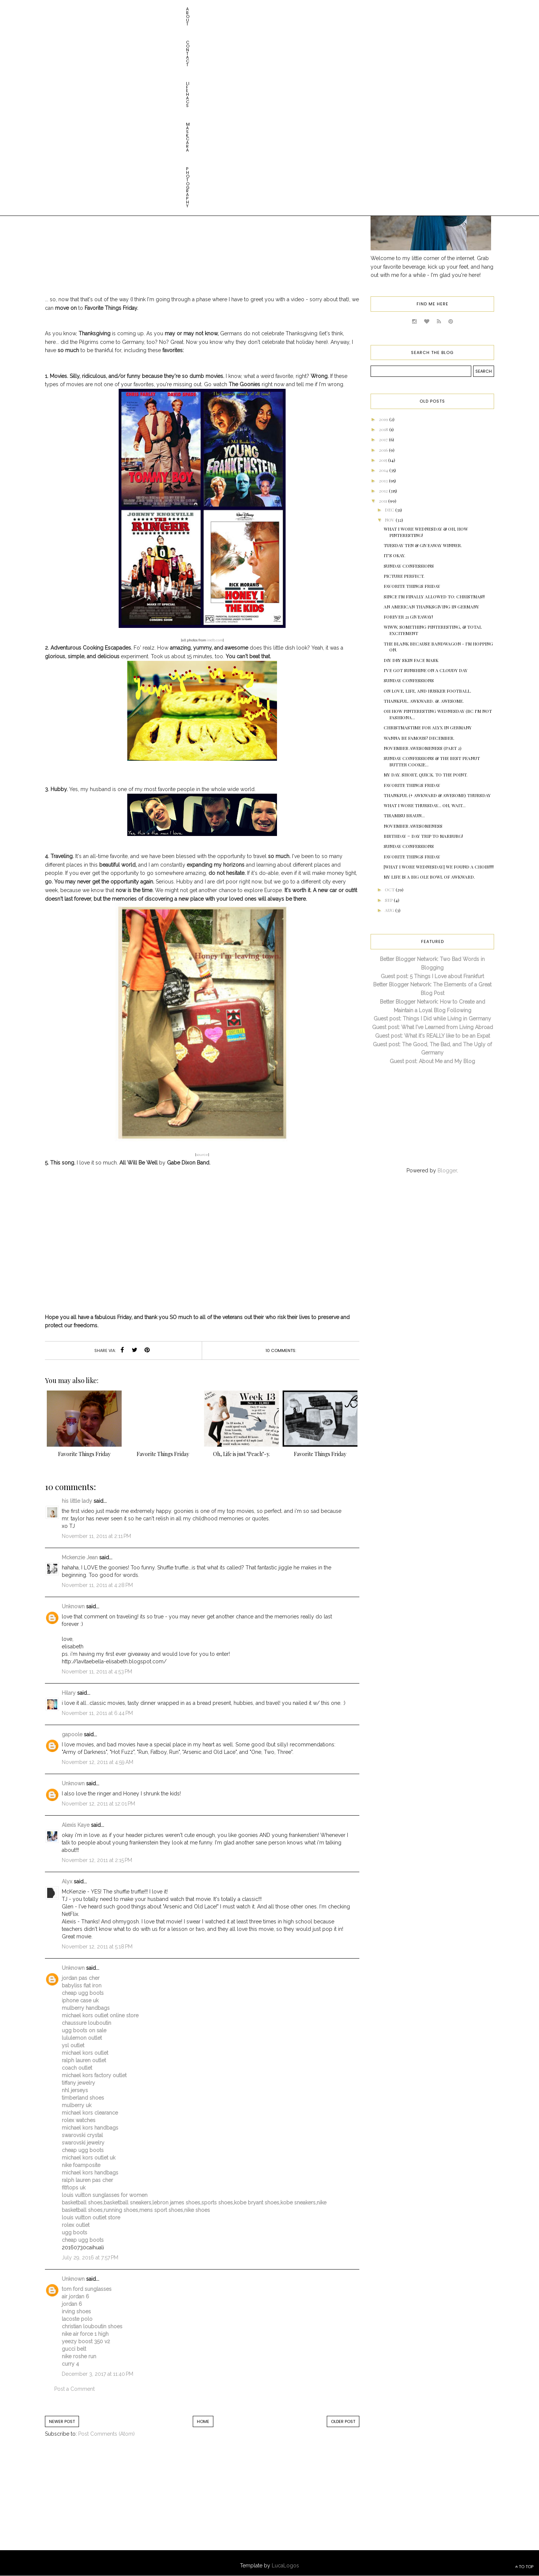 The height and width of the screenshot is (2576, 539). Describe the element at coordinates (122, 9) in the screenshot. I see `Life HACs` at that location.